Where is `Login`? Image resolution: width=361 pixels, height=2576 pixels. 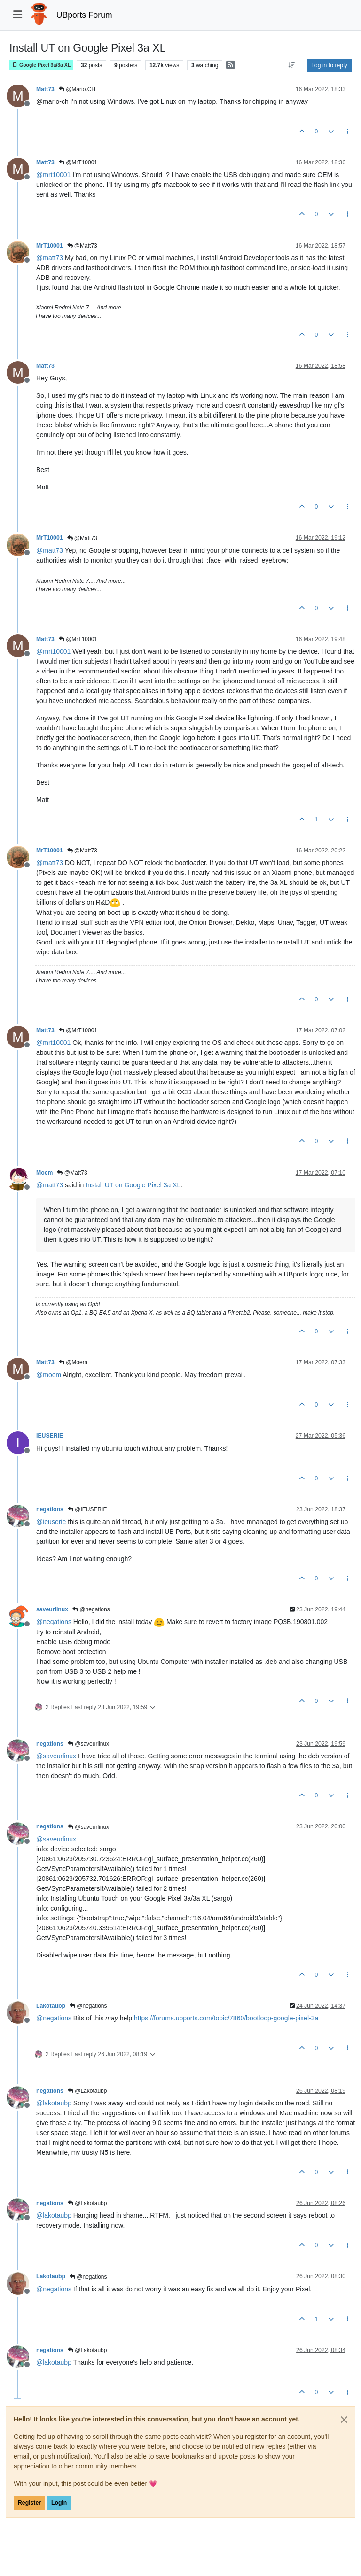
Login is located at coordinates (59, 2502).